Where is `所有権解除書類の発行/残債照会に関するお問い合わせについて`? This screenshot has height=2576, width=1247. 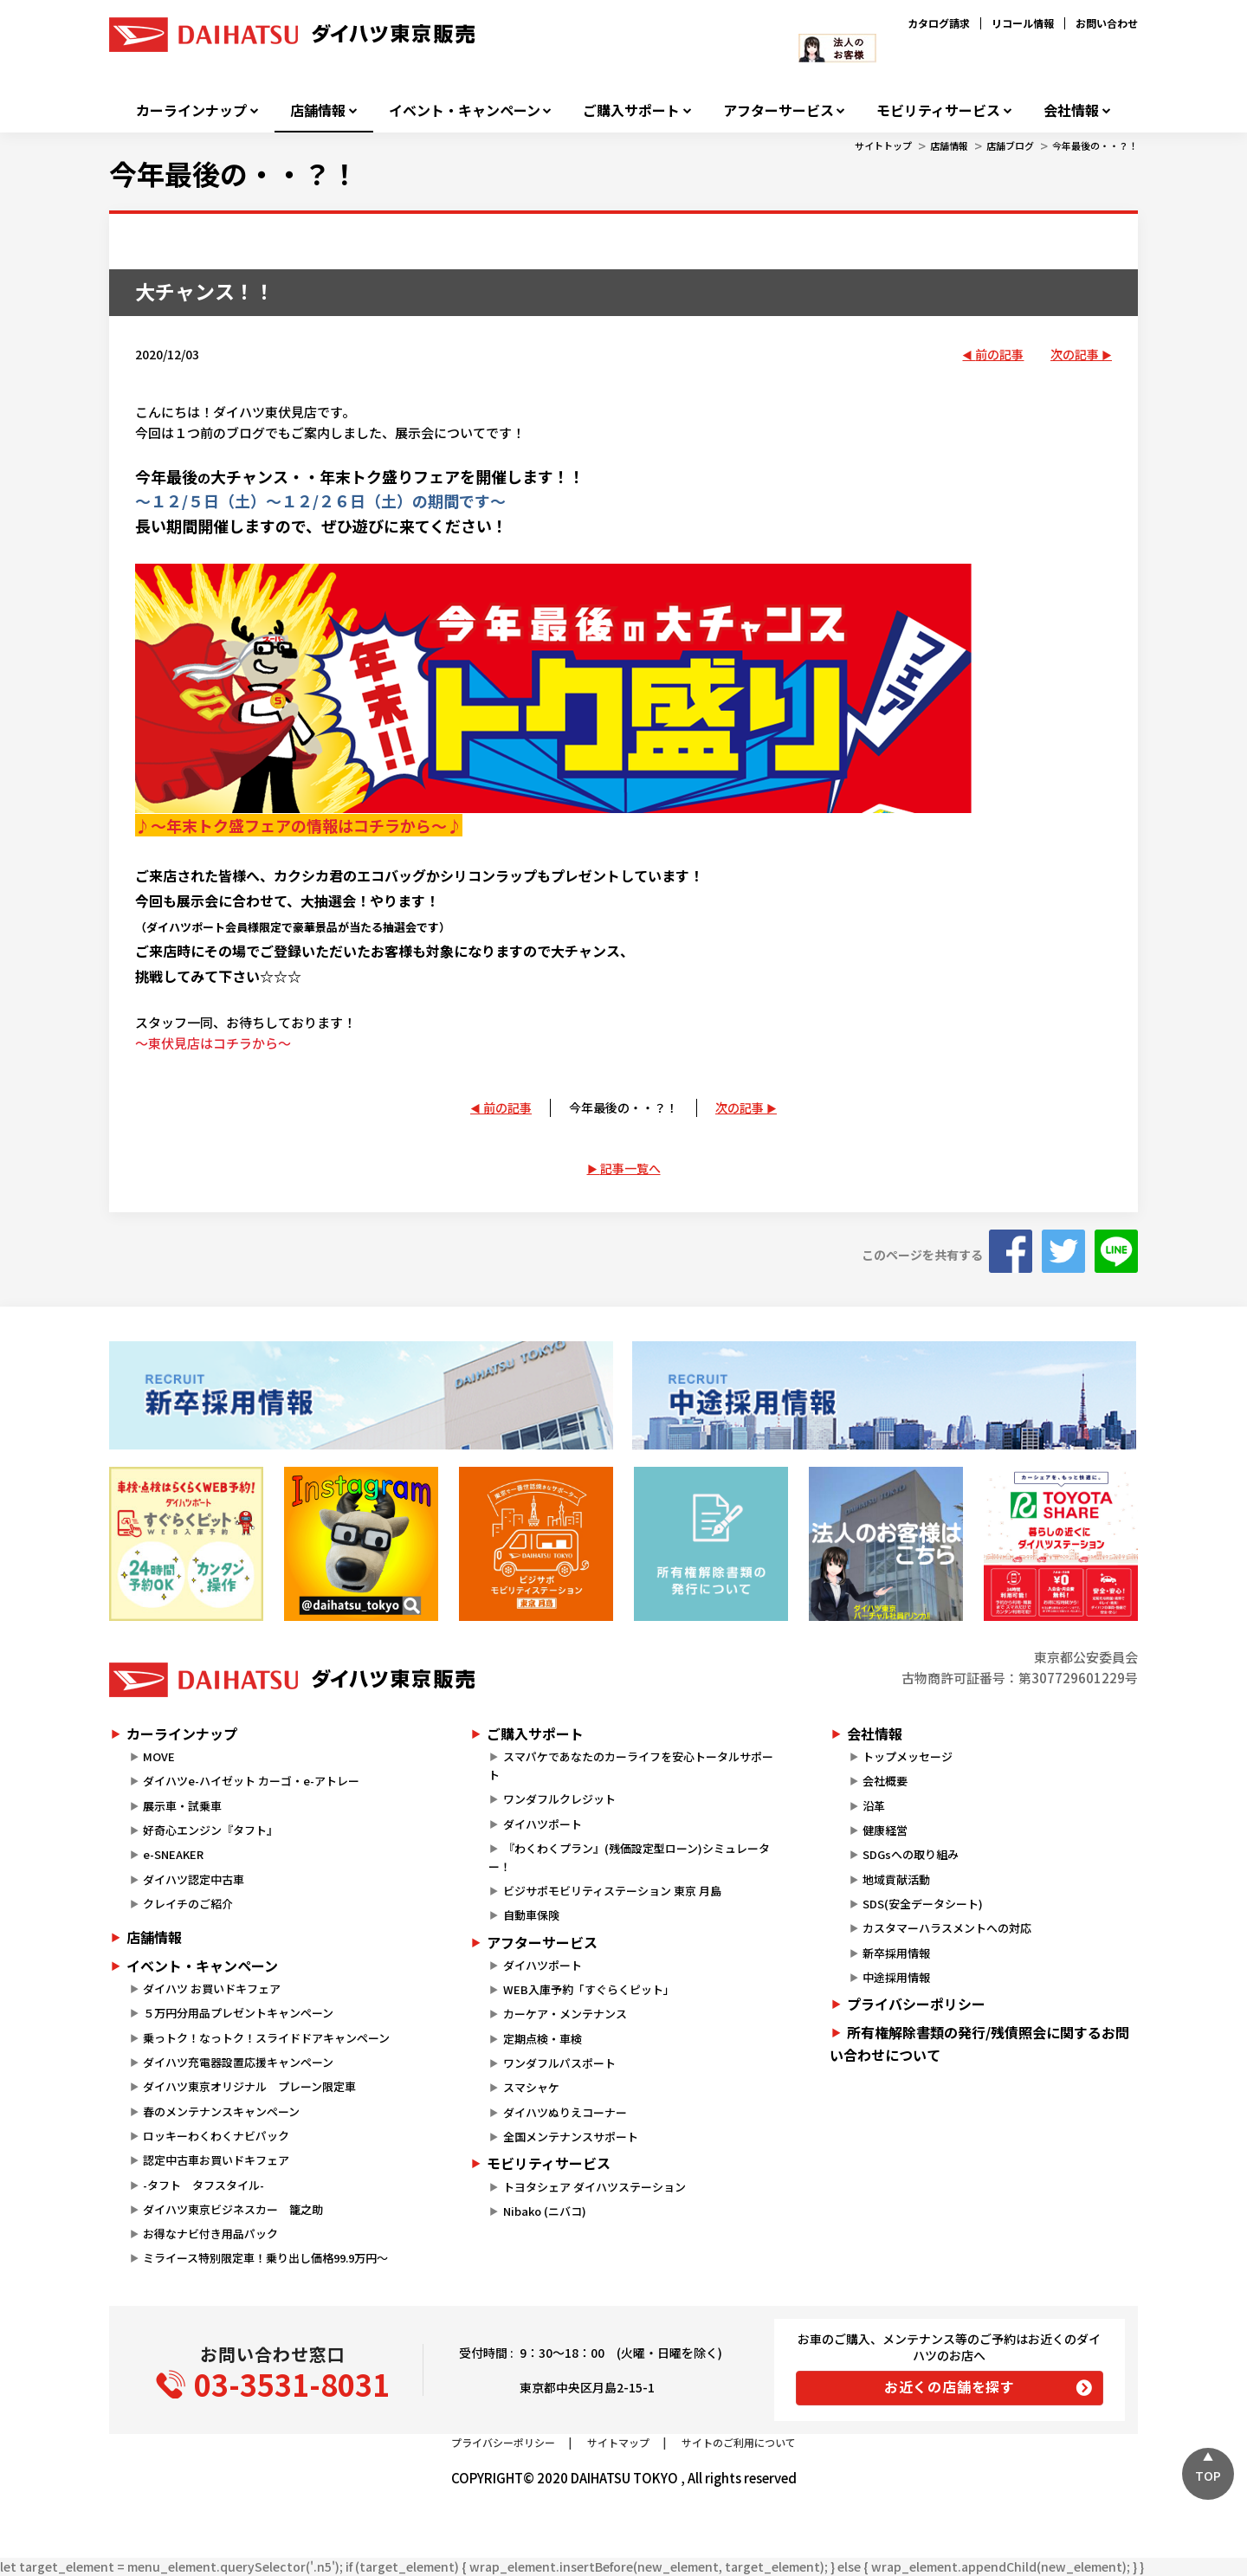 所有権解除書類の発行/残債照会に関するお問い合わせについて is located at coordinates (979, 2043).